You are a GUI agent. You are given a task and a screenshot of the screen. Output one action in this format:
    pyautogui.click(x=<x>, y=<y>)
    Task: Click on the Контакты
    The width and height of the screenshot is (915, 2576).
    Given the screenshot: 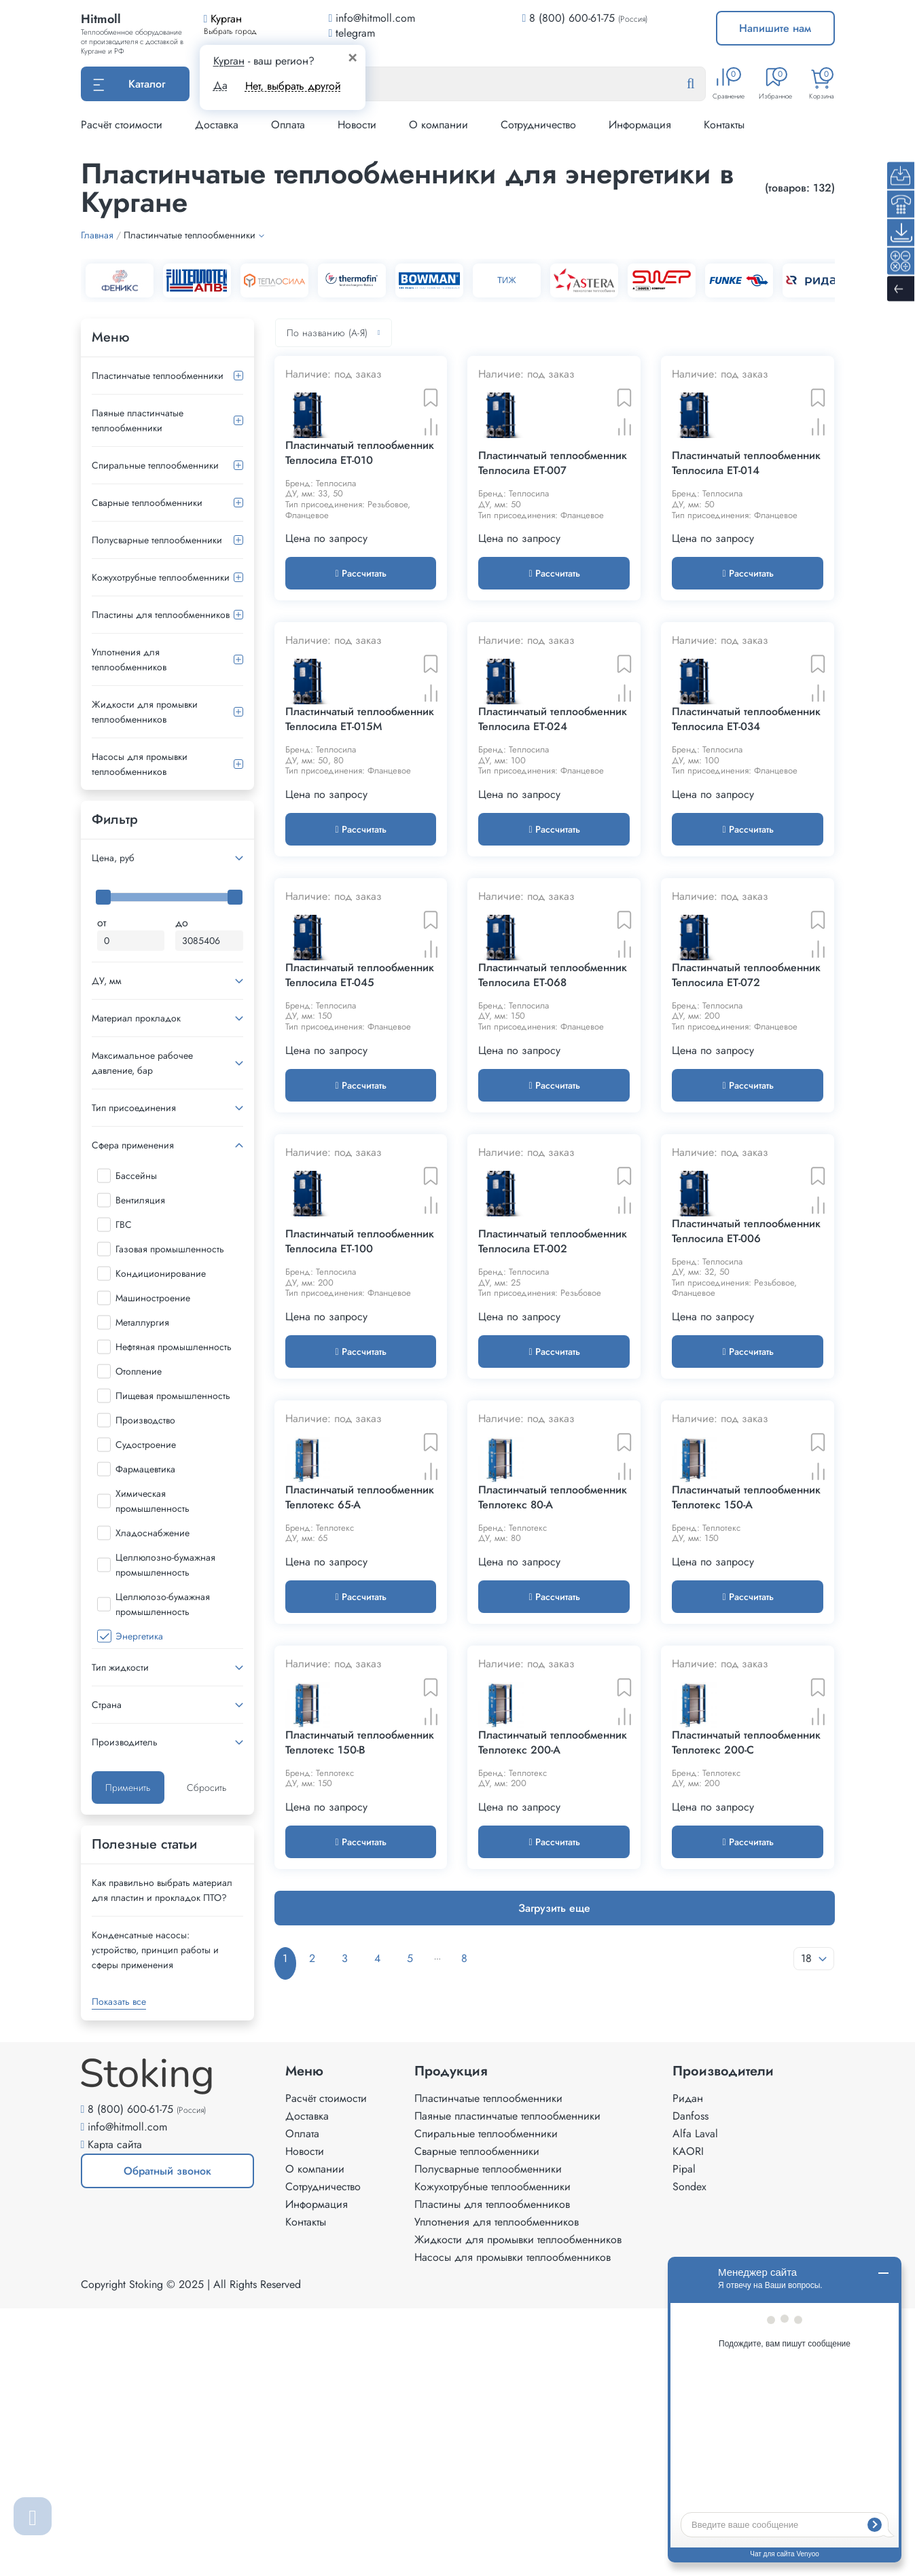 What is the action you would take?
    pyautogui.click(x=724, y=124)
    